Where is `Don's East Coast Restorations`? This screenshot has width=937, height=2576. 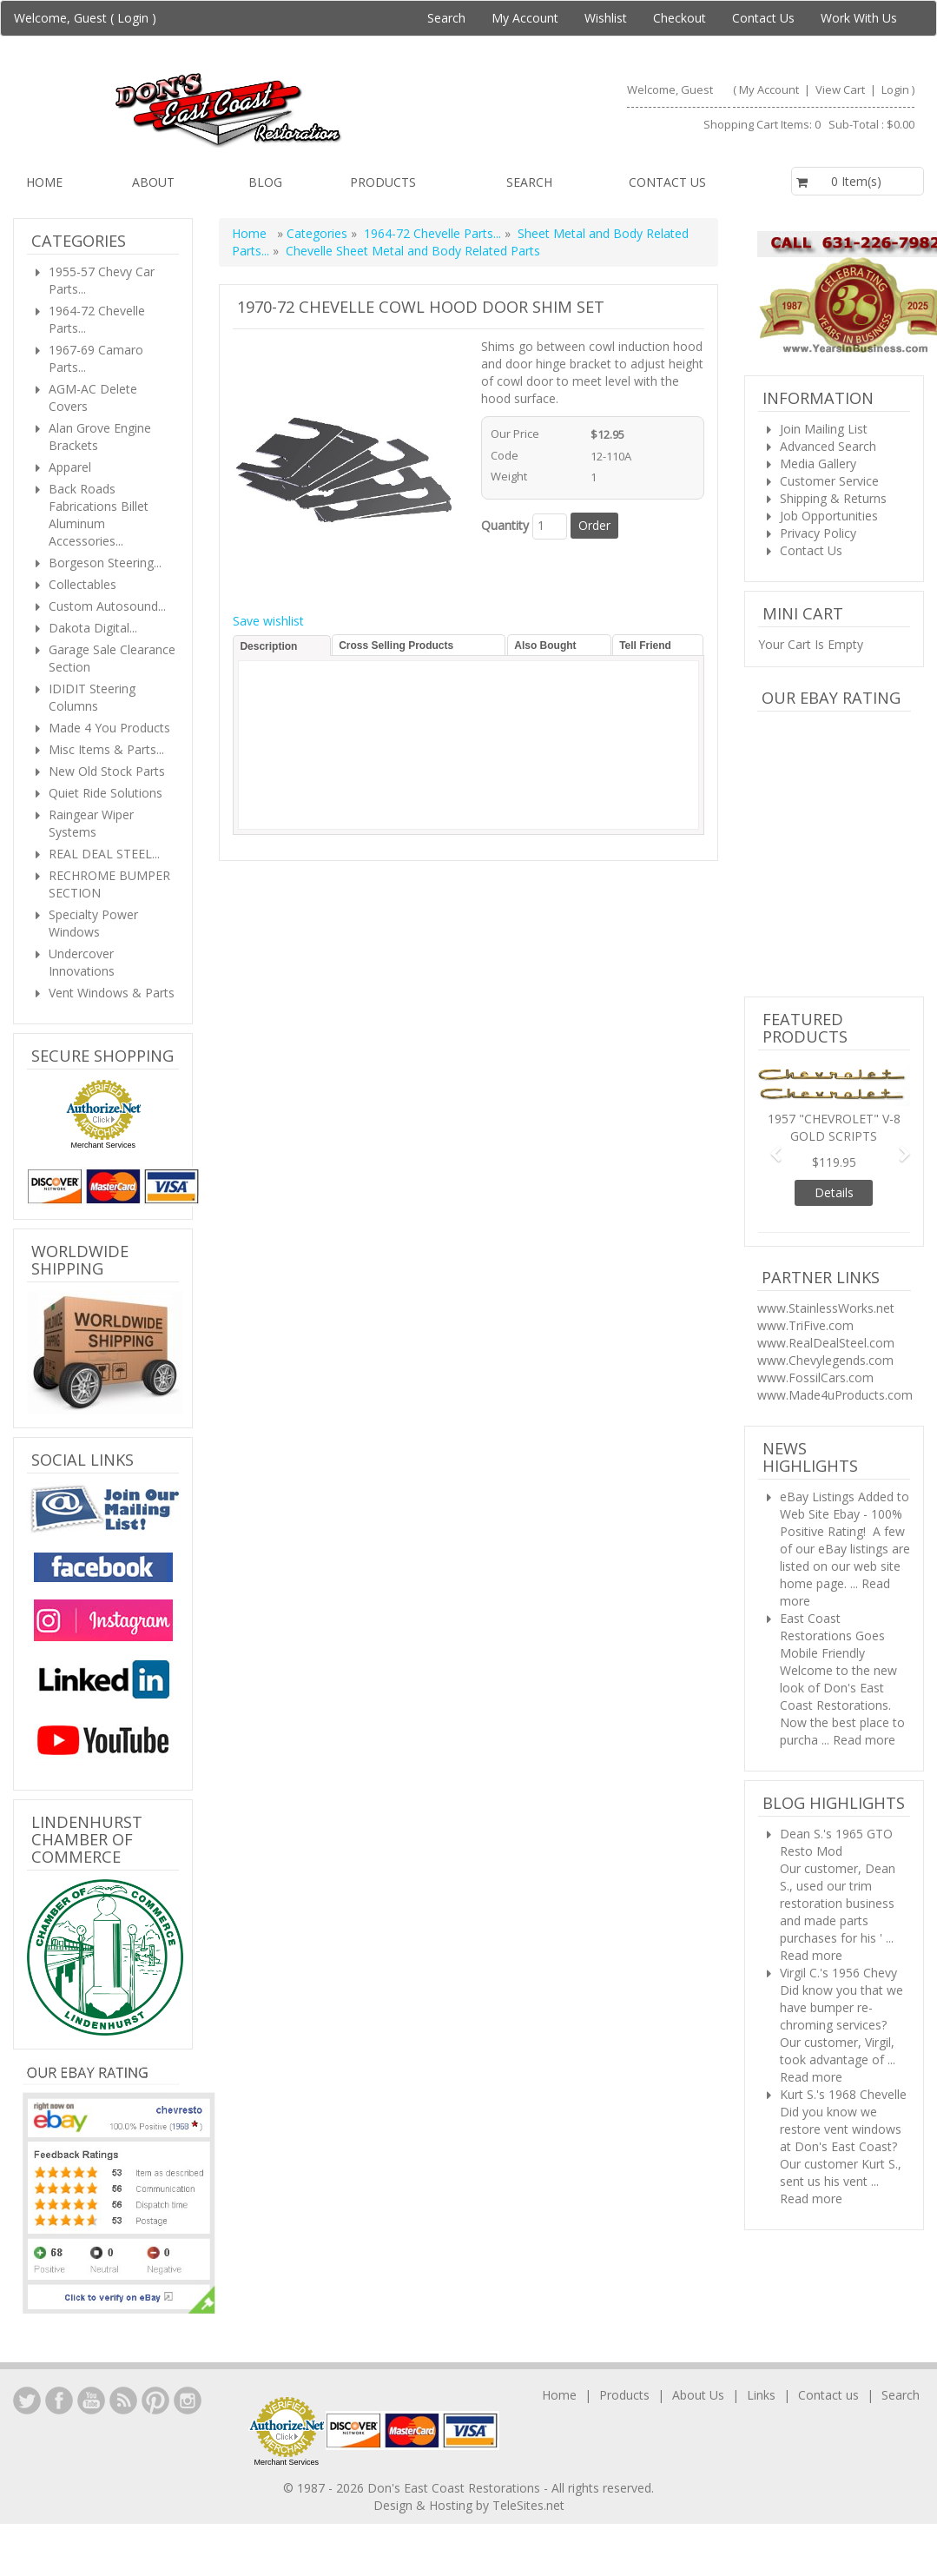 Don's East Coast Restorations is located at coordinates (455, 2488).